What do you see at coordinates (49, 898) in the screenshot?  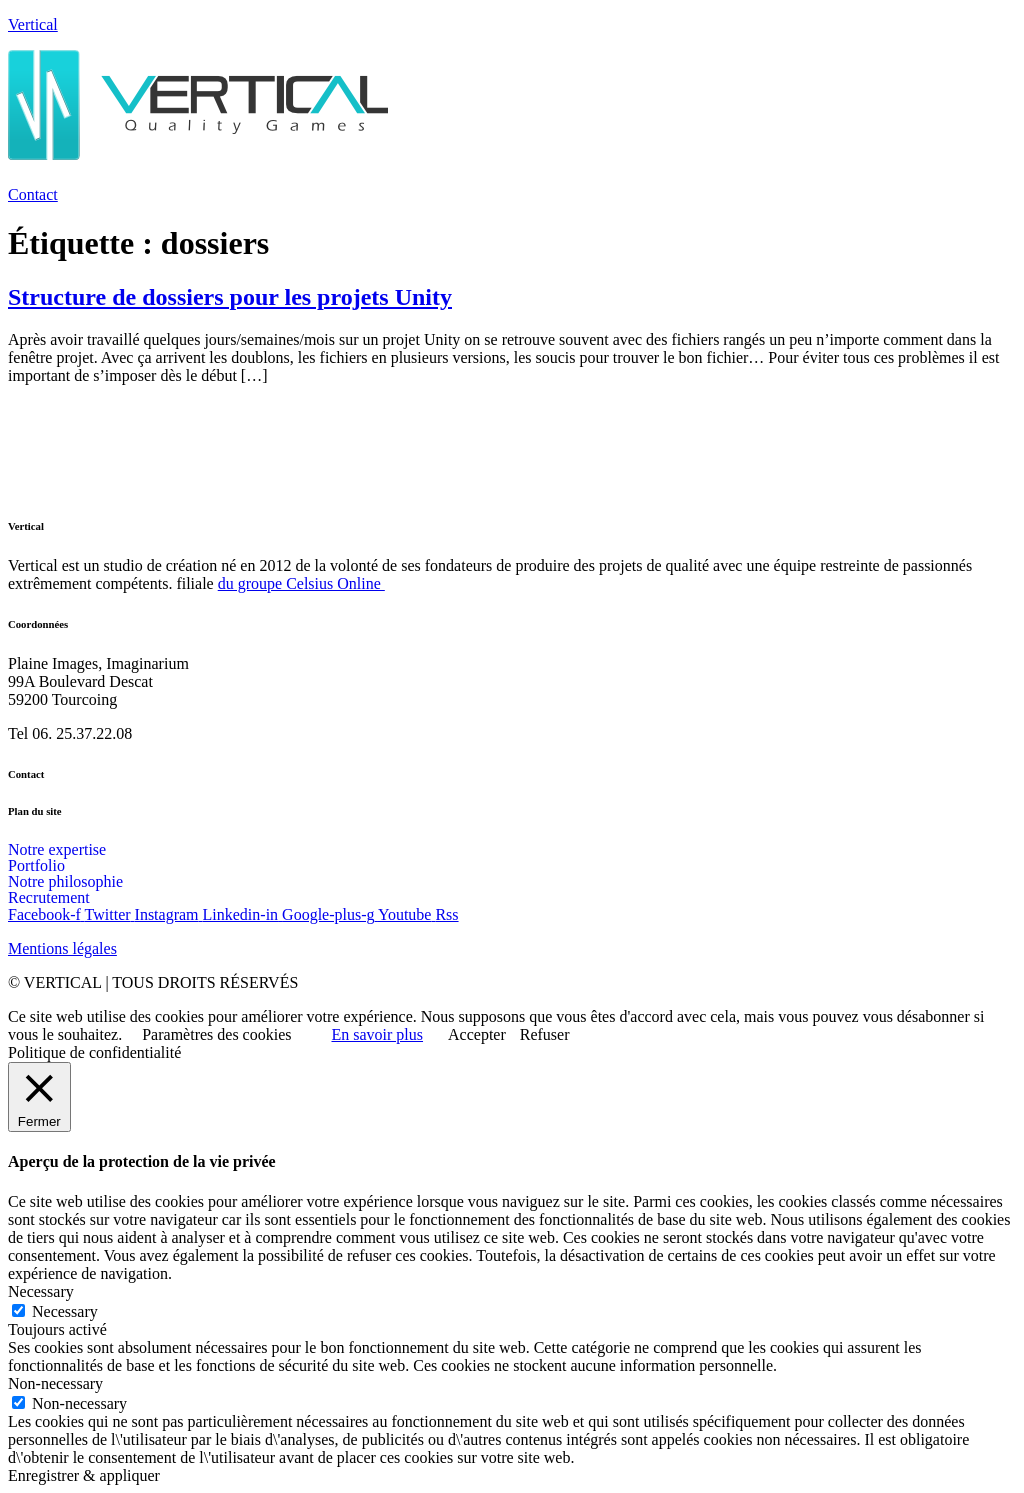 I see `Recrutement` at bounding box center [49, 898].